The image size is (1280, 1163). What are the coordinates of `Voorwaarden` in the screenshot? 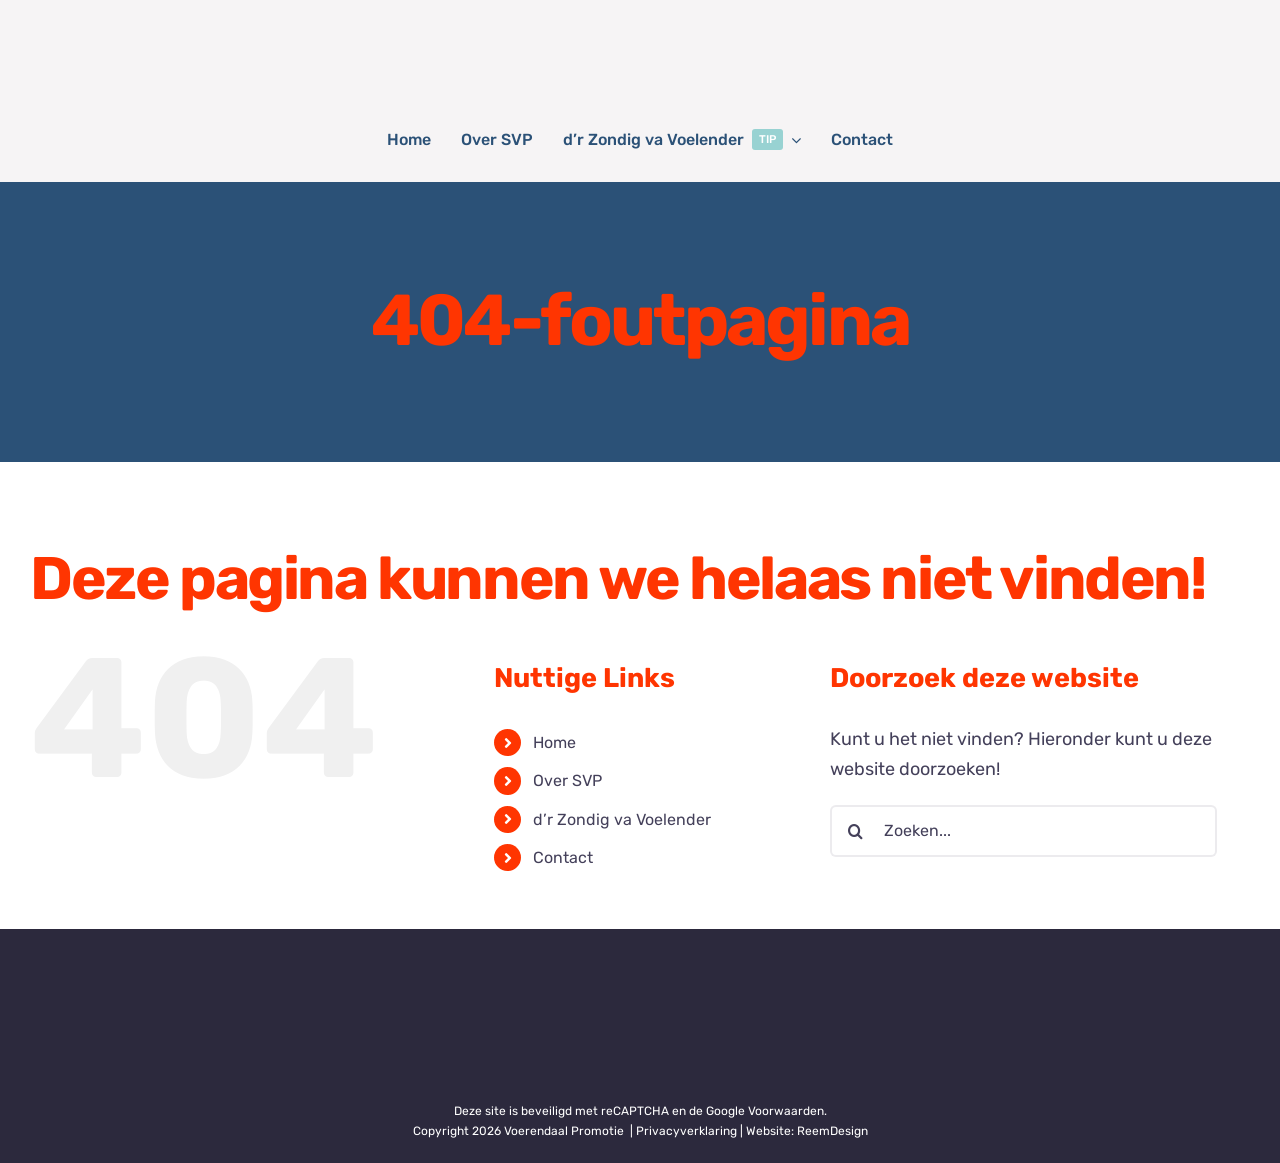 It's located at (786, 1111).